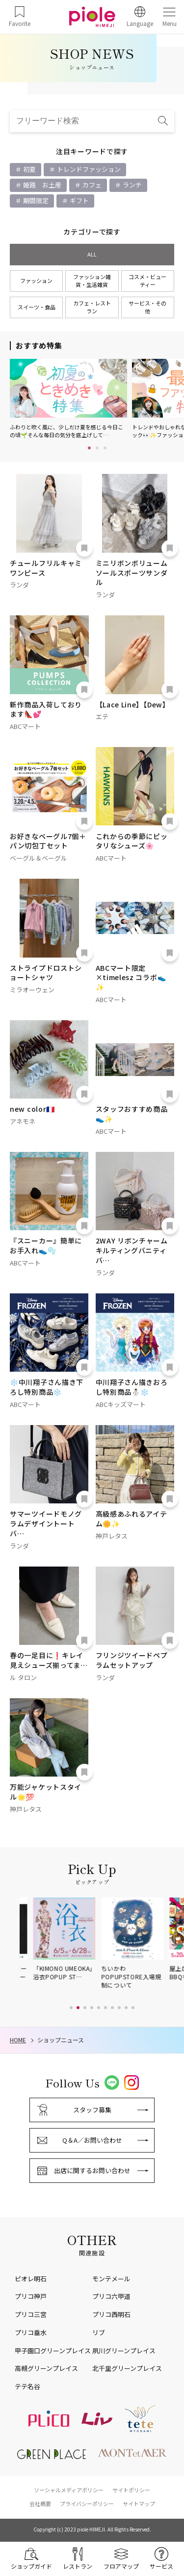  I want to click on モンテメール, so click(111, 2278).